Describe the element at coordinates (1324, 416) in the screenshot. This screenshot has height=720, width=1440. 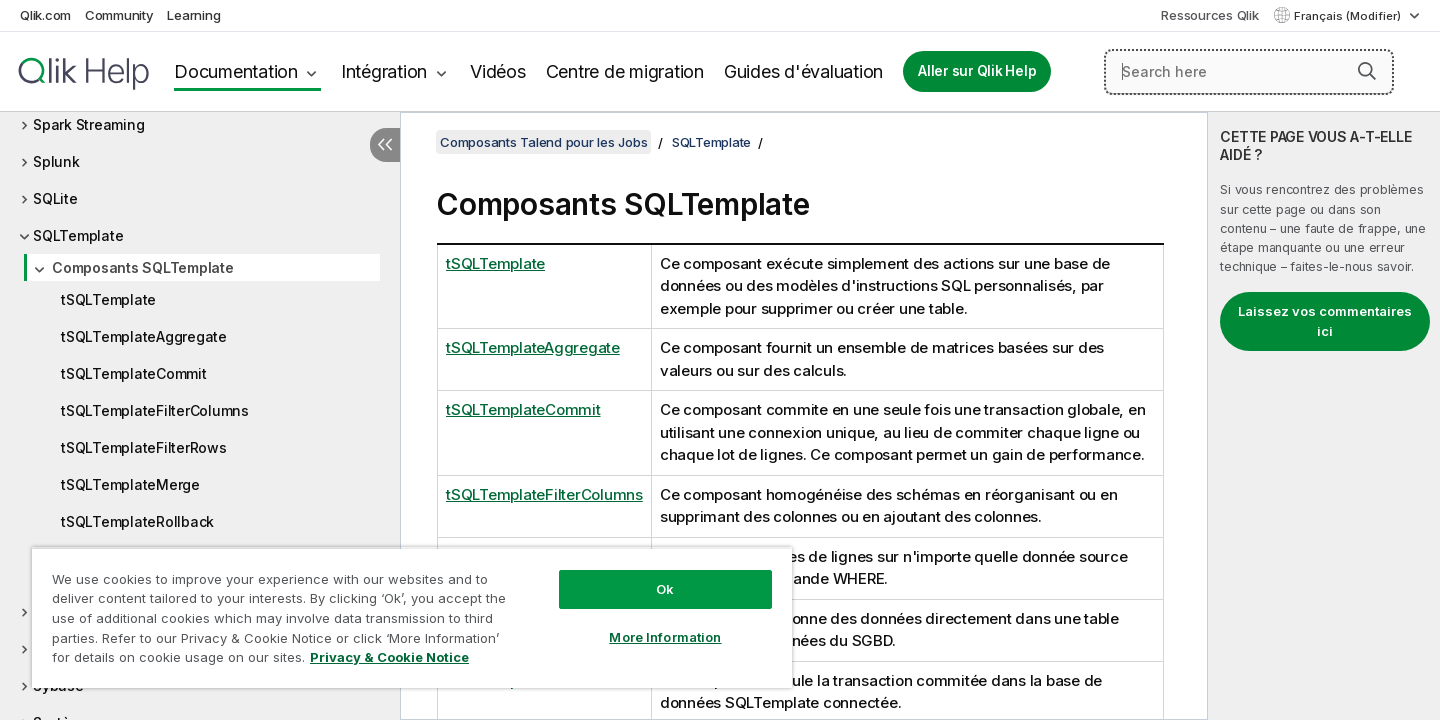
I see `[complementary]` at that location.